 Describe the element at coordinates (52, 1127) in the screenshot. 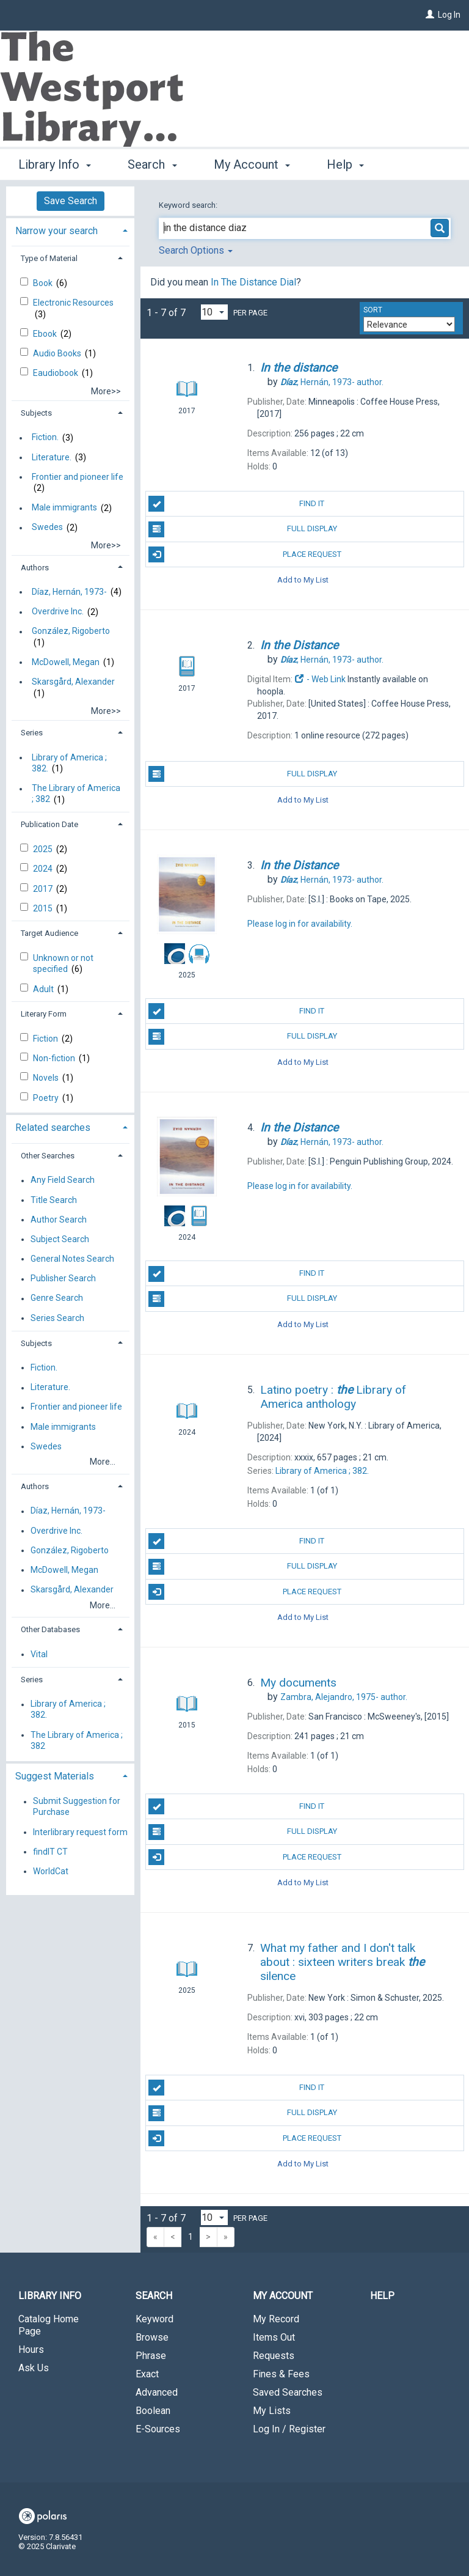

I see `Related searches [button]` at that location.